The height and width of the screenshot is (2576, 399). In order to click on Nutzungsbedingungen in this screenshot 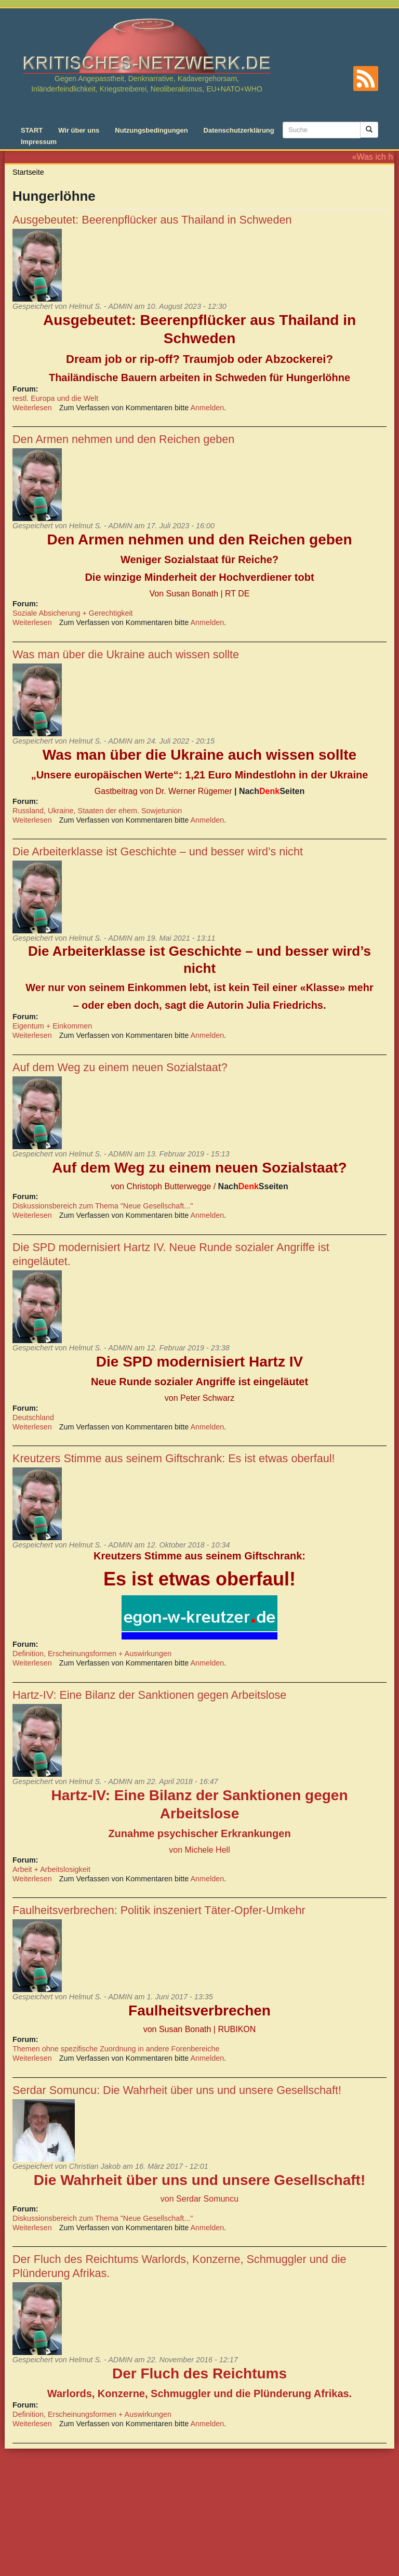, I will do `click(151, 130)`.